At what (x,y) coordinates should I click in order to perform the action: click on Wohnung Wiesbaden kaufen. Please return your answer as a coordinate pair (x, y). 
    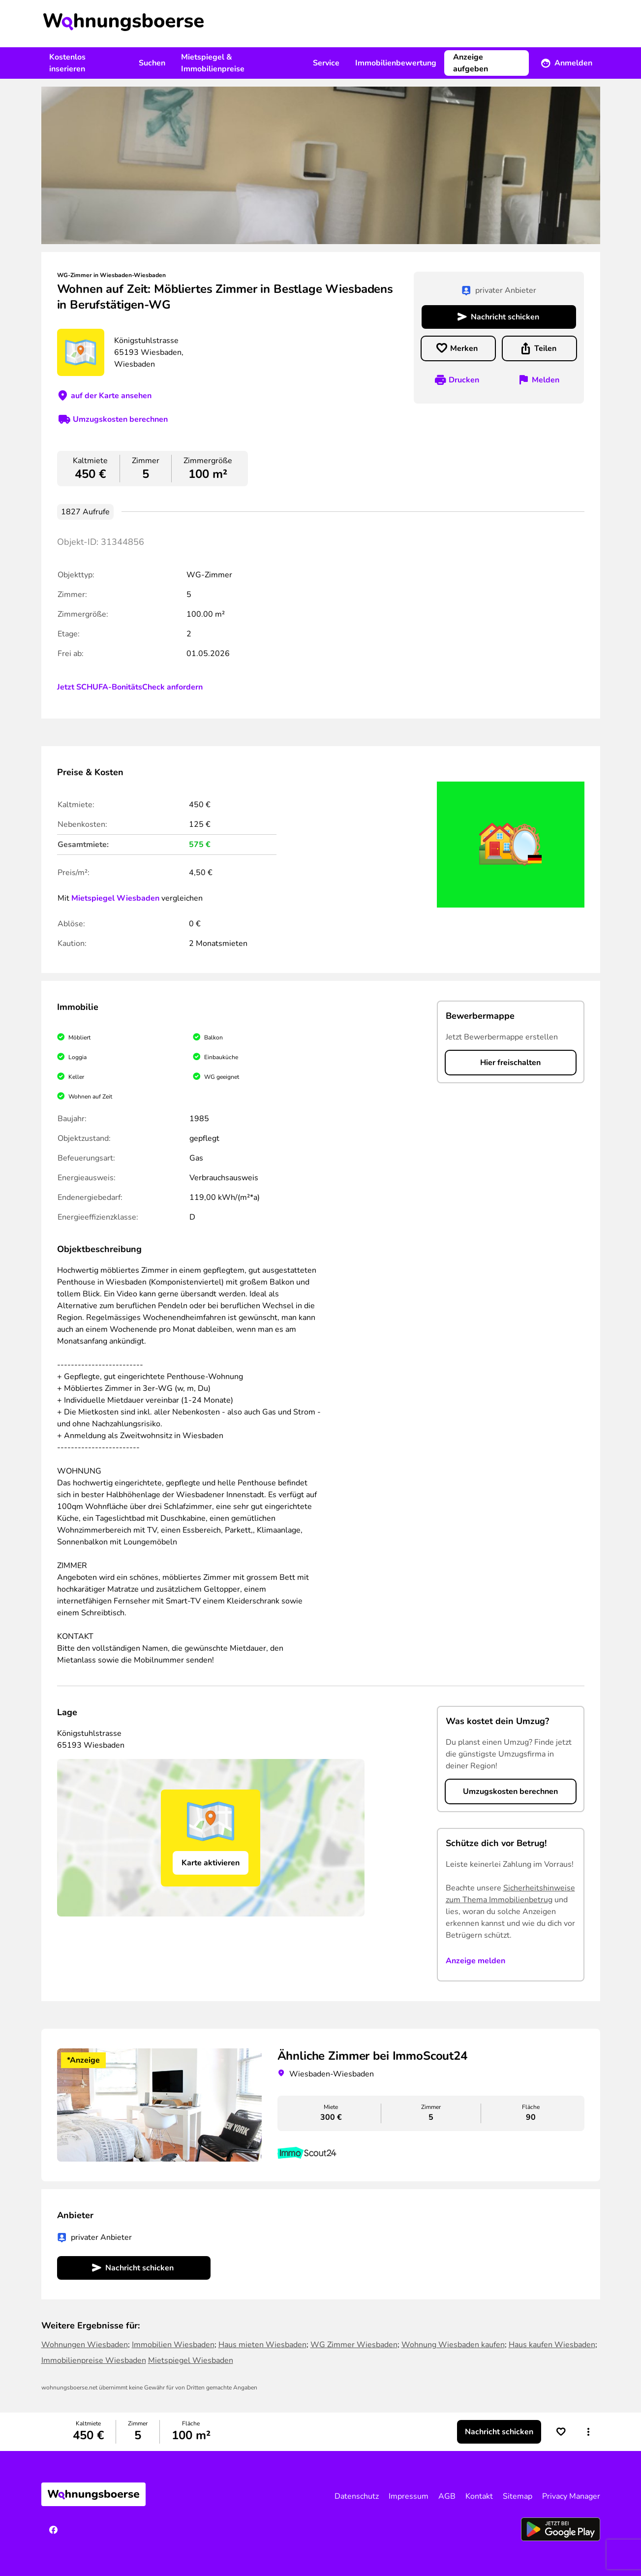
    Looking at the image, I should click on (453, 2344).